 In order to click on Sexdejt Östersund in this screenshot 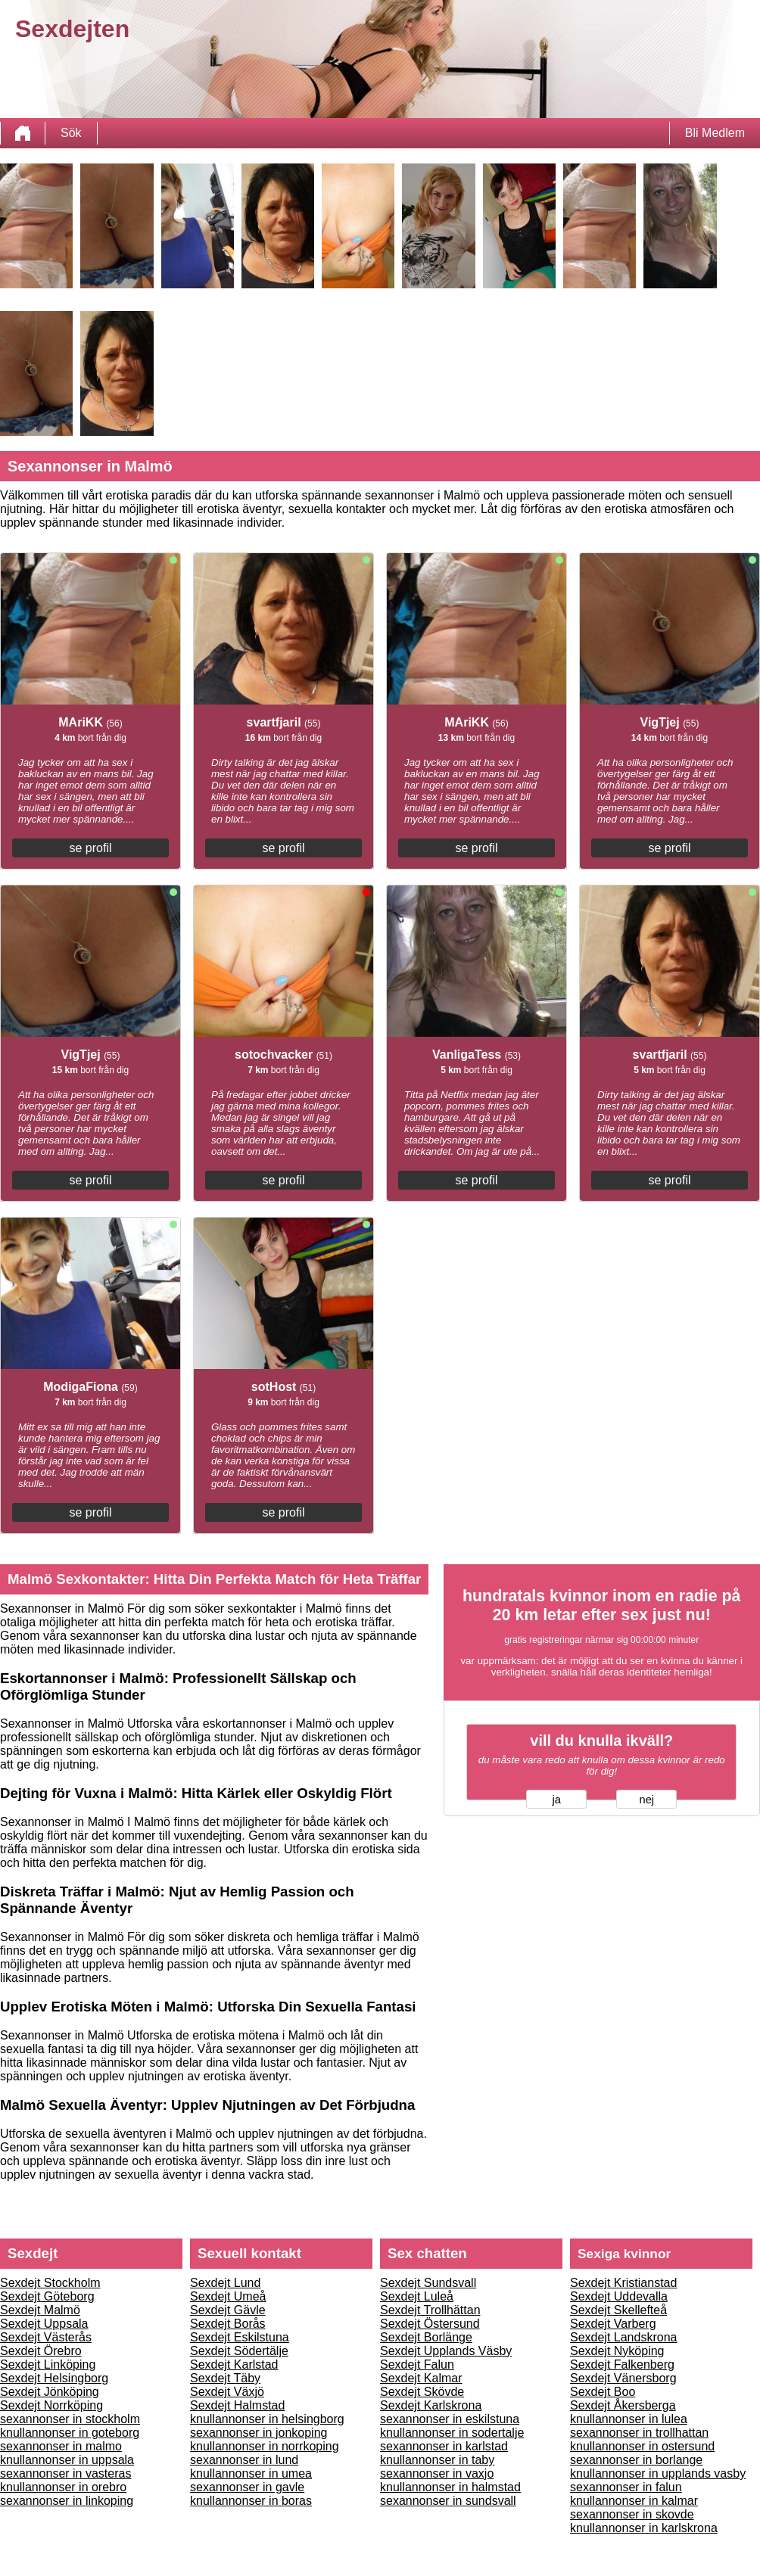, I will do `click(430, 2323)`.